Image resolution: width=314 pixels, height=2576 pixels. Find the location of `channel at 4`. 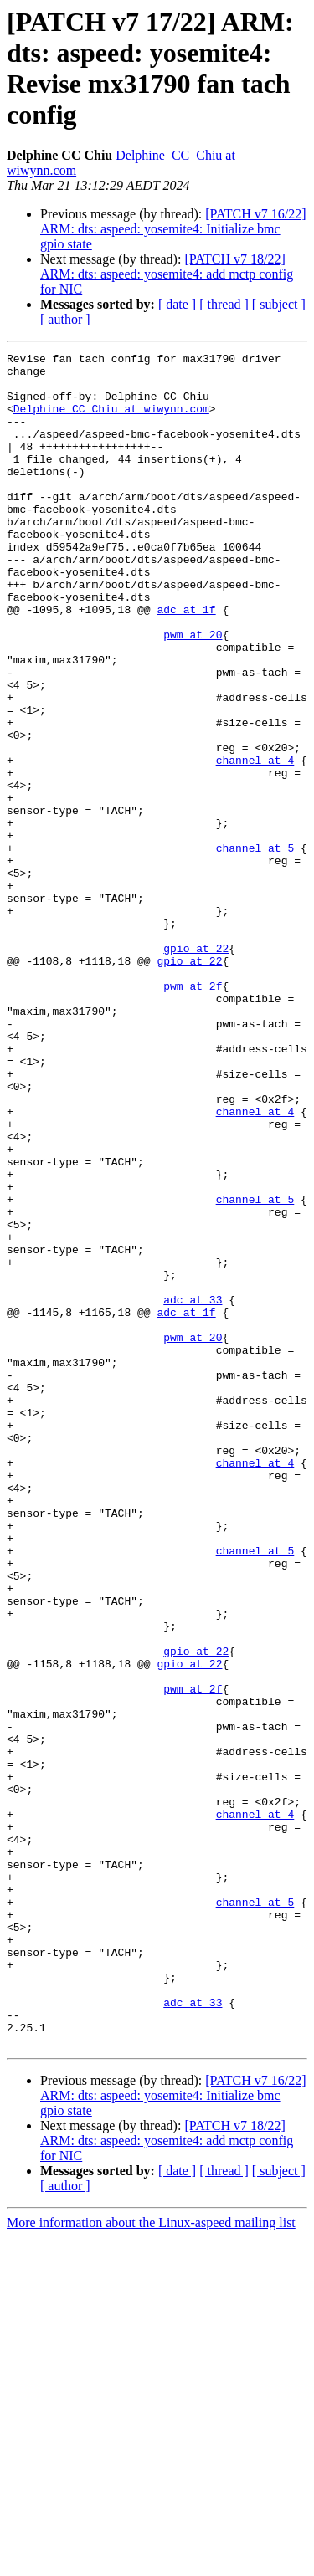

channel at 4 is located at coordinates (255, 842).